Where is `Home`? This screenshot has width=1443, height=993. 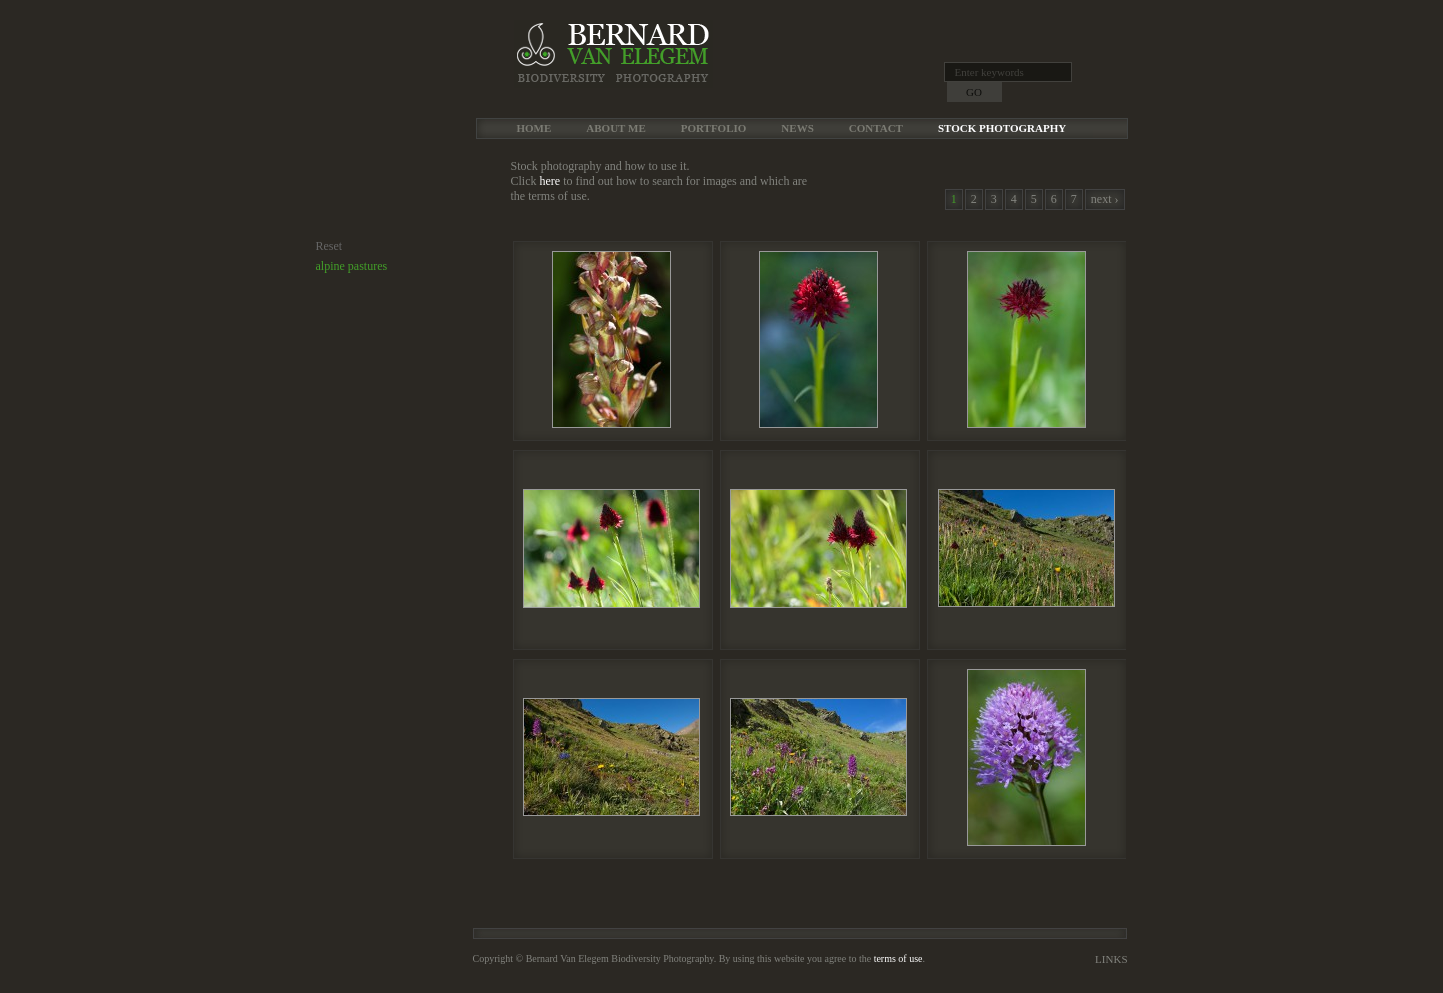
Home is located at coordinates (534, 128).